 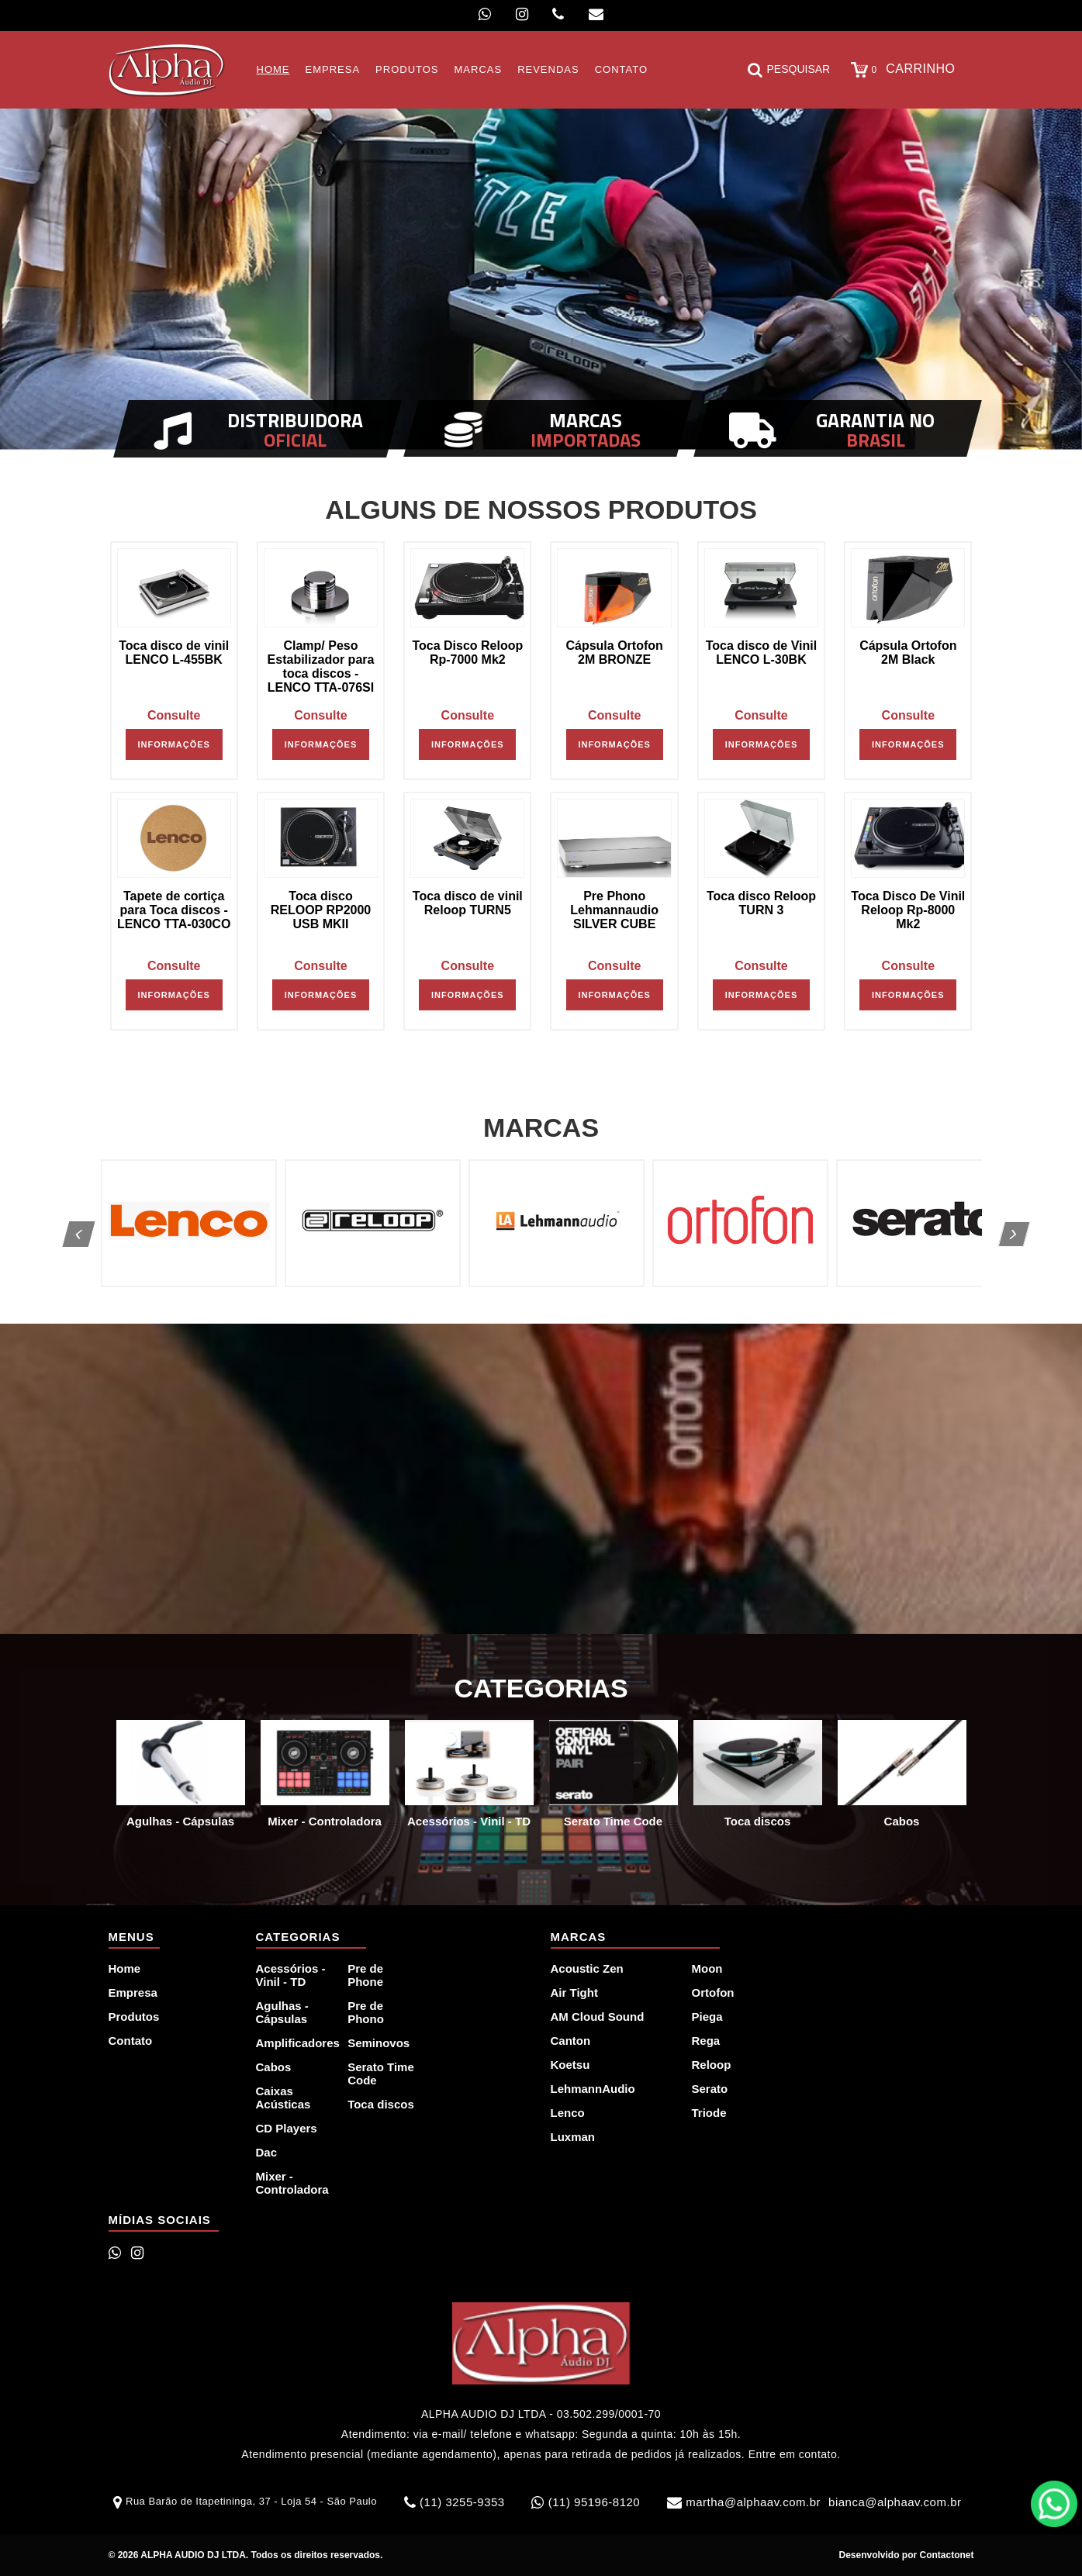 I want to click on Amplificadores, so click(x=293, y=2042).